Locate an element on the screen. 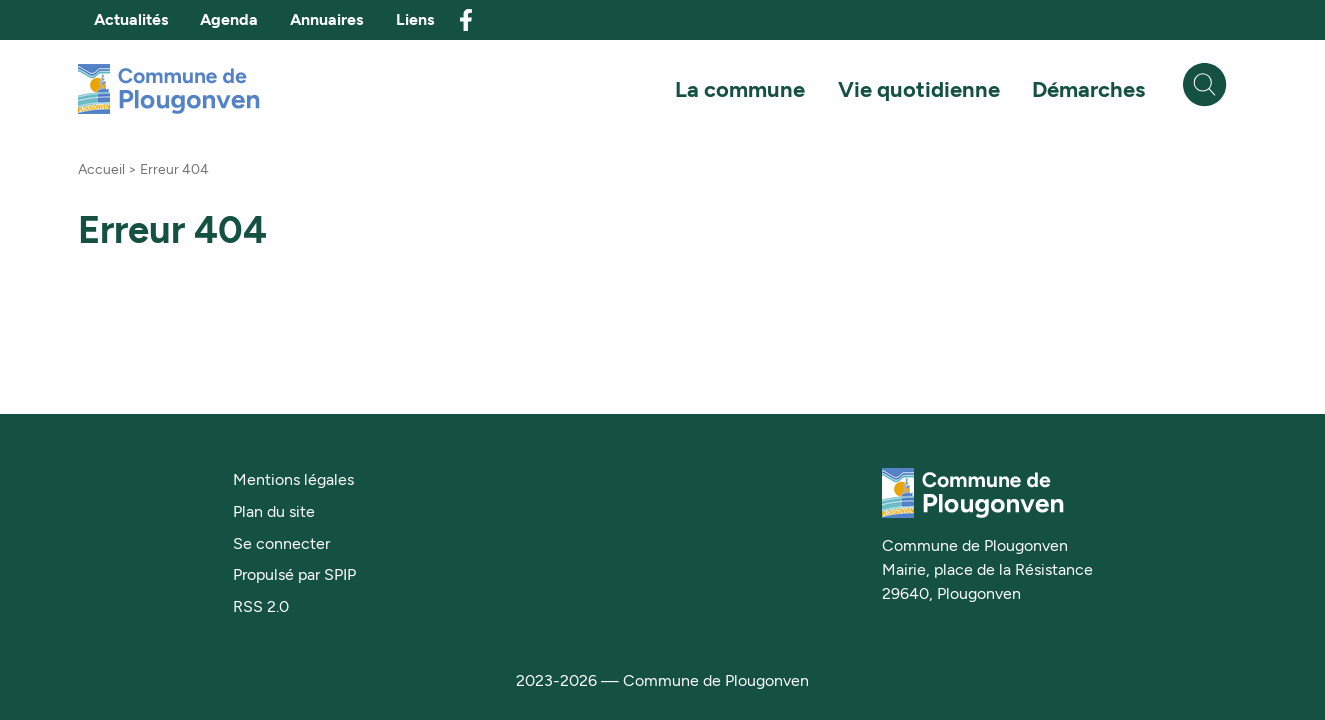 The image size is (1325, 720). Accueil is located at coordinates (101, 169).